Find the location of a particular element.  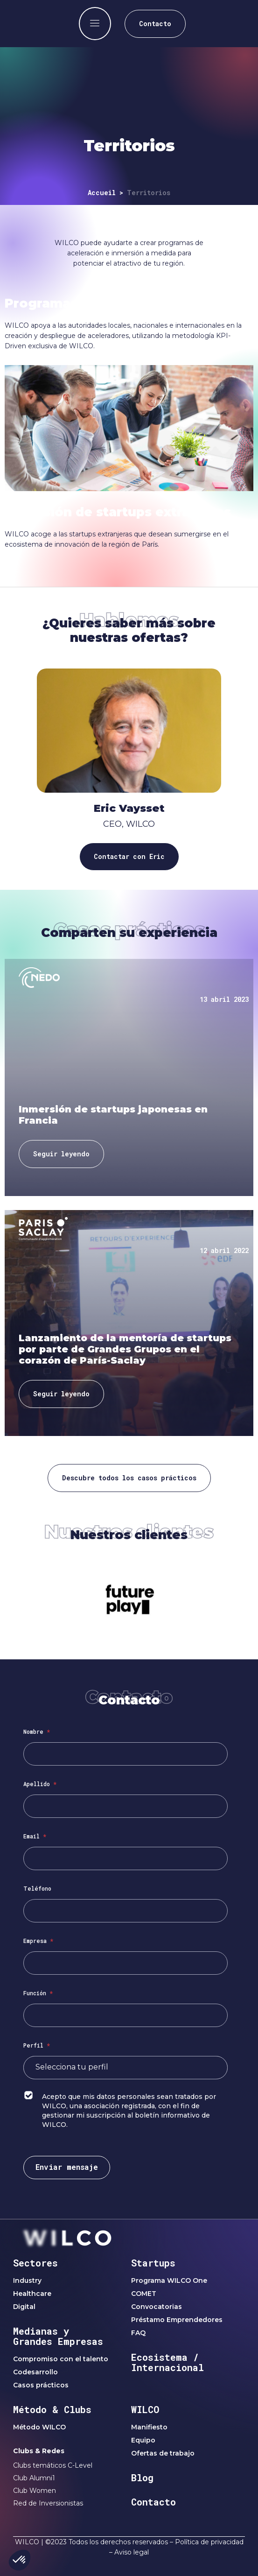

WILCO is located at coordinates (145, 2409).